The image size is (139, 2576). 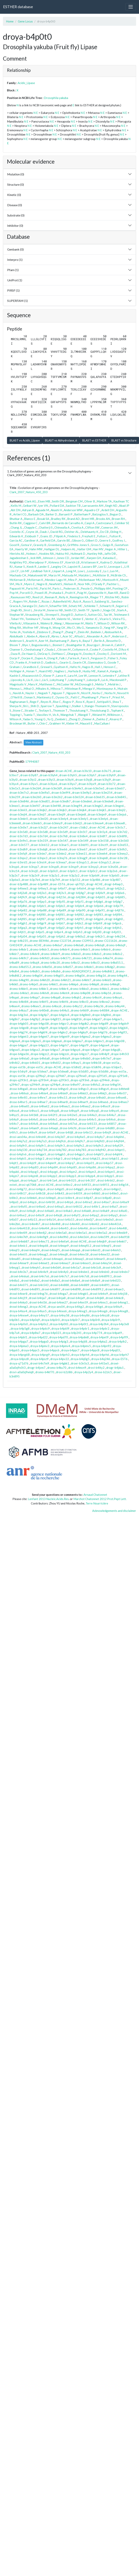 I want to click on [Toggle navigation], so click(x=130, y=6).